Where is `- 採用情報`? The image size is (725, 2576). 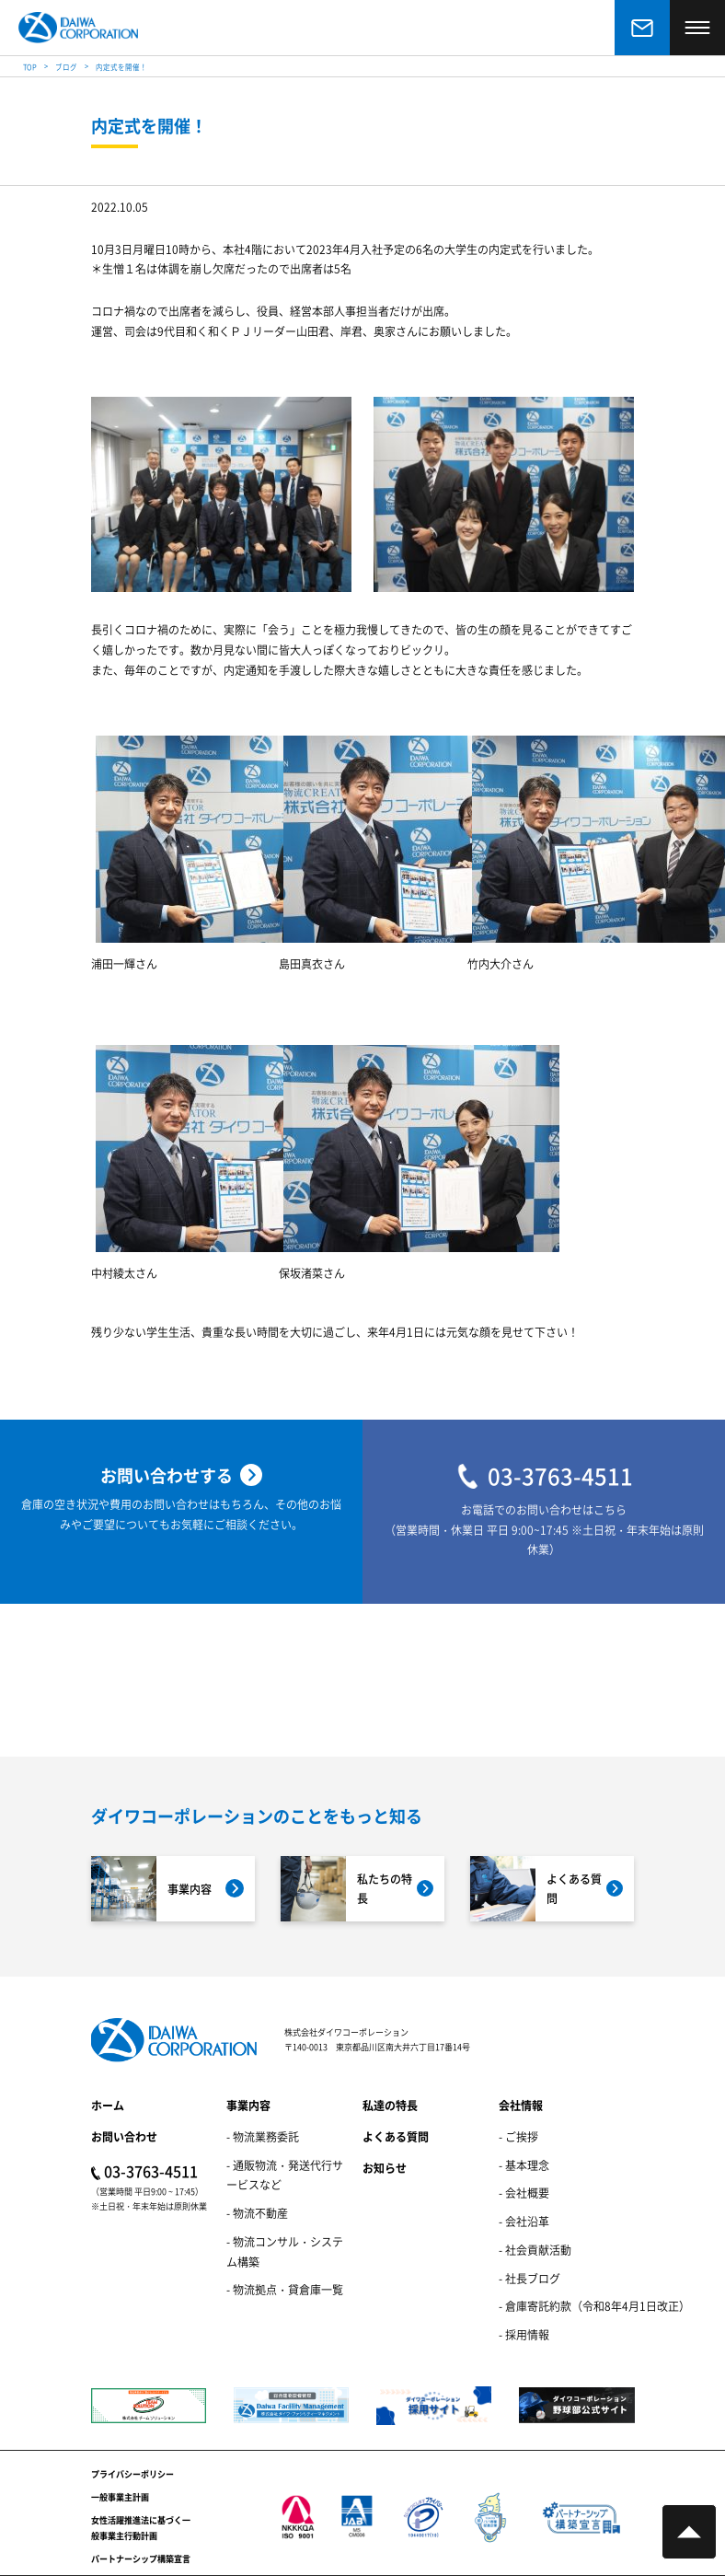
- 採用情報 is located at coordinates (524, 2334).